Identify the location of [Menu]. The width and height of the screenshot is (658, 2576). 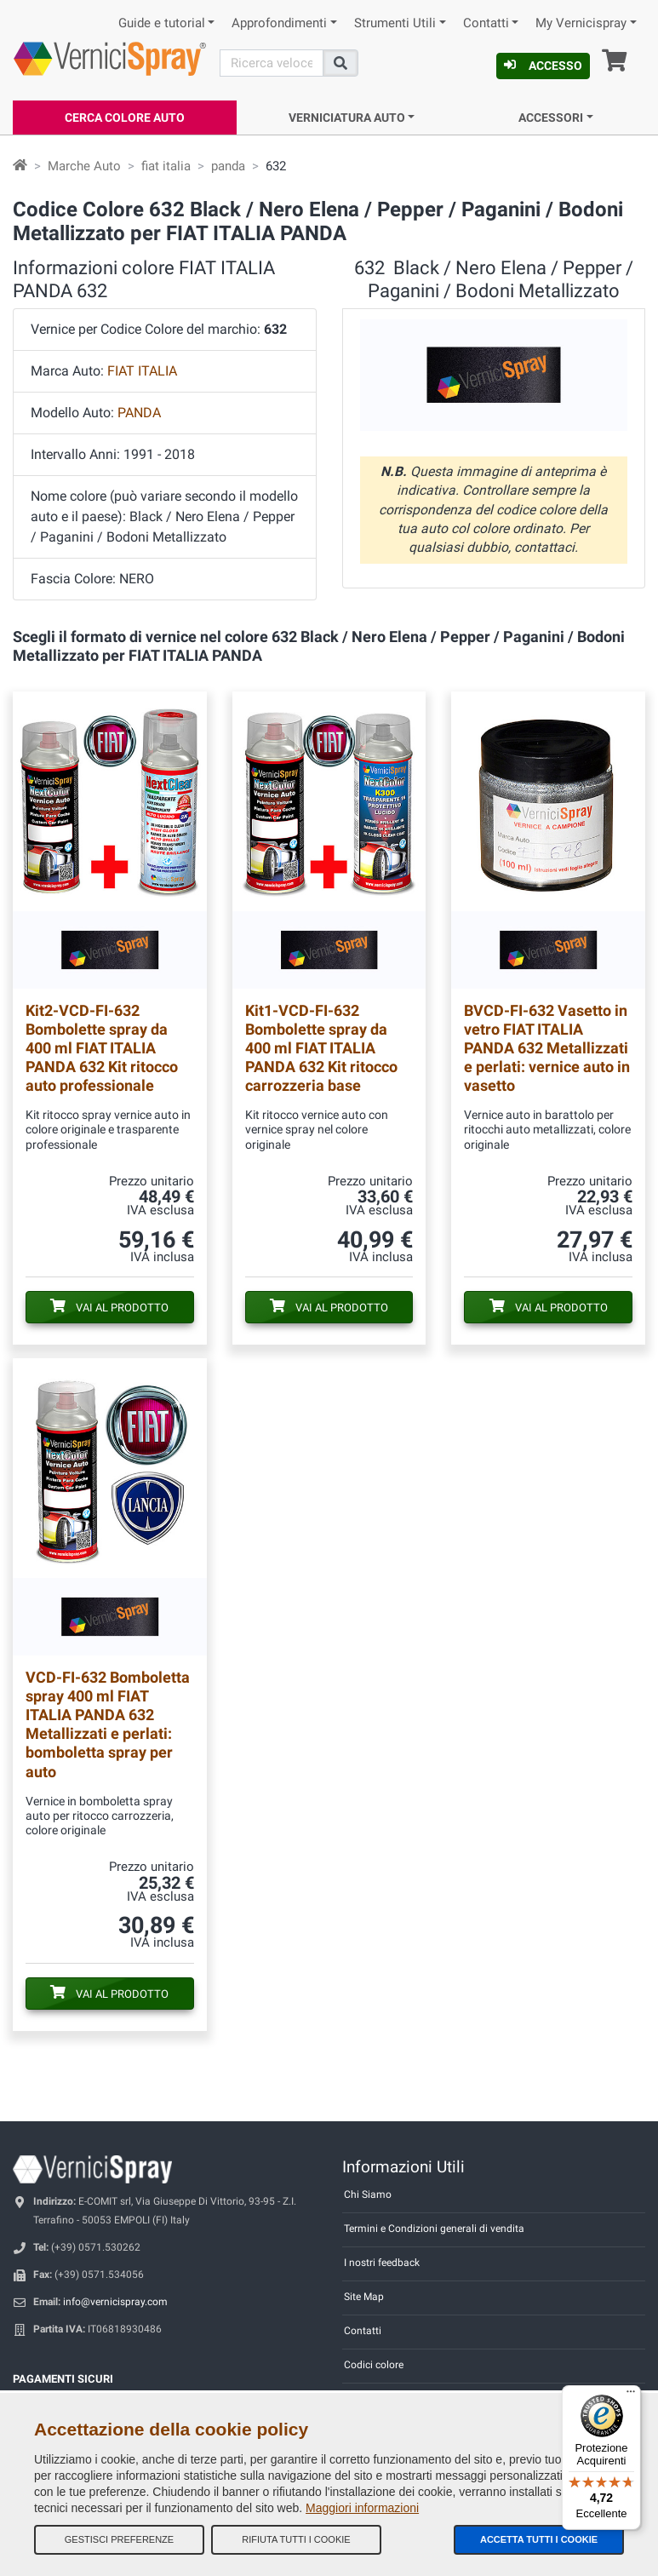
(631, 2395).